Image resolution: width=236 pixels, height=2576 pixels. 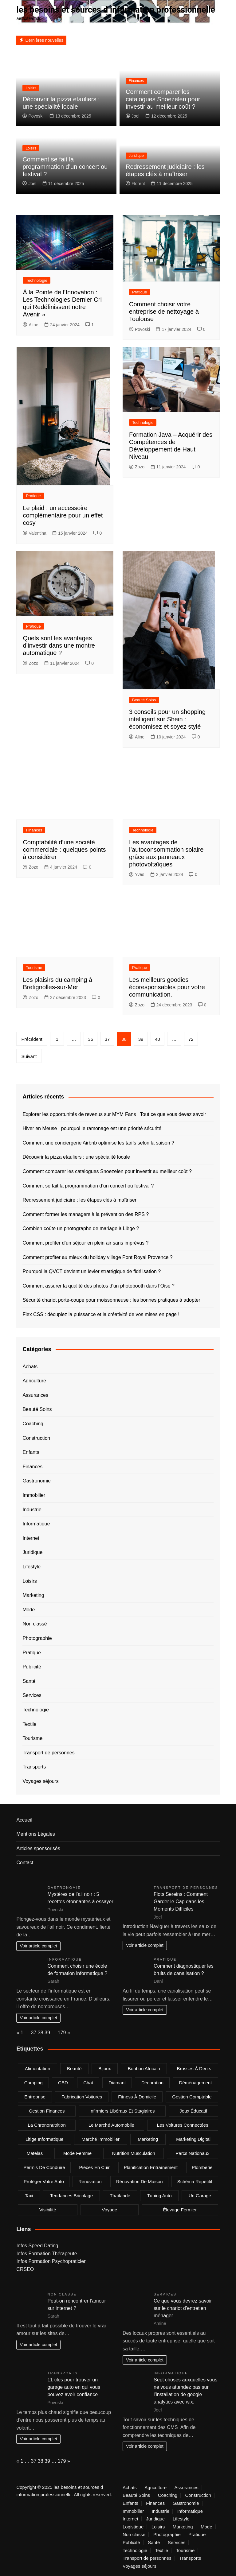 I want to click on pièces en cuir [pièces en cuir (1 élément)], so click(x=94, y=2167).